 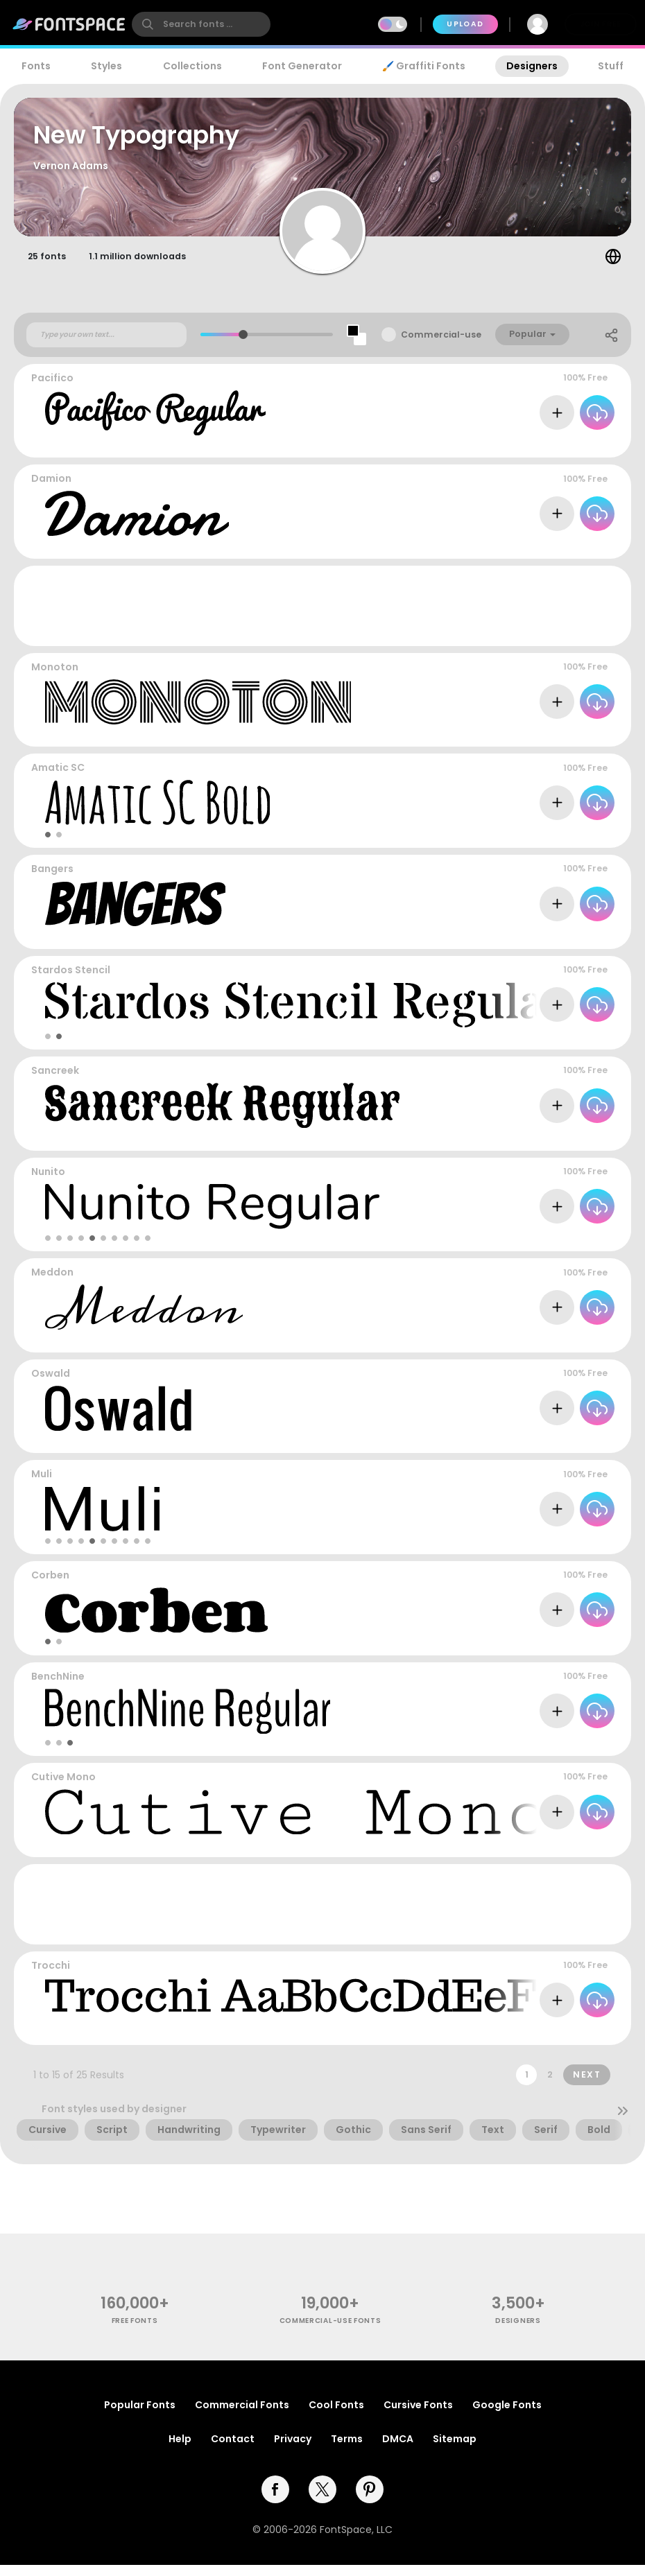 I want to click on Cool Fonts, so click(x=336, y=2416).